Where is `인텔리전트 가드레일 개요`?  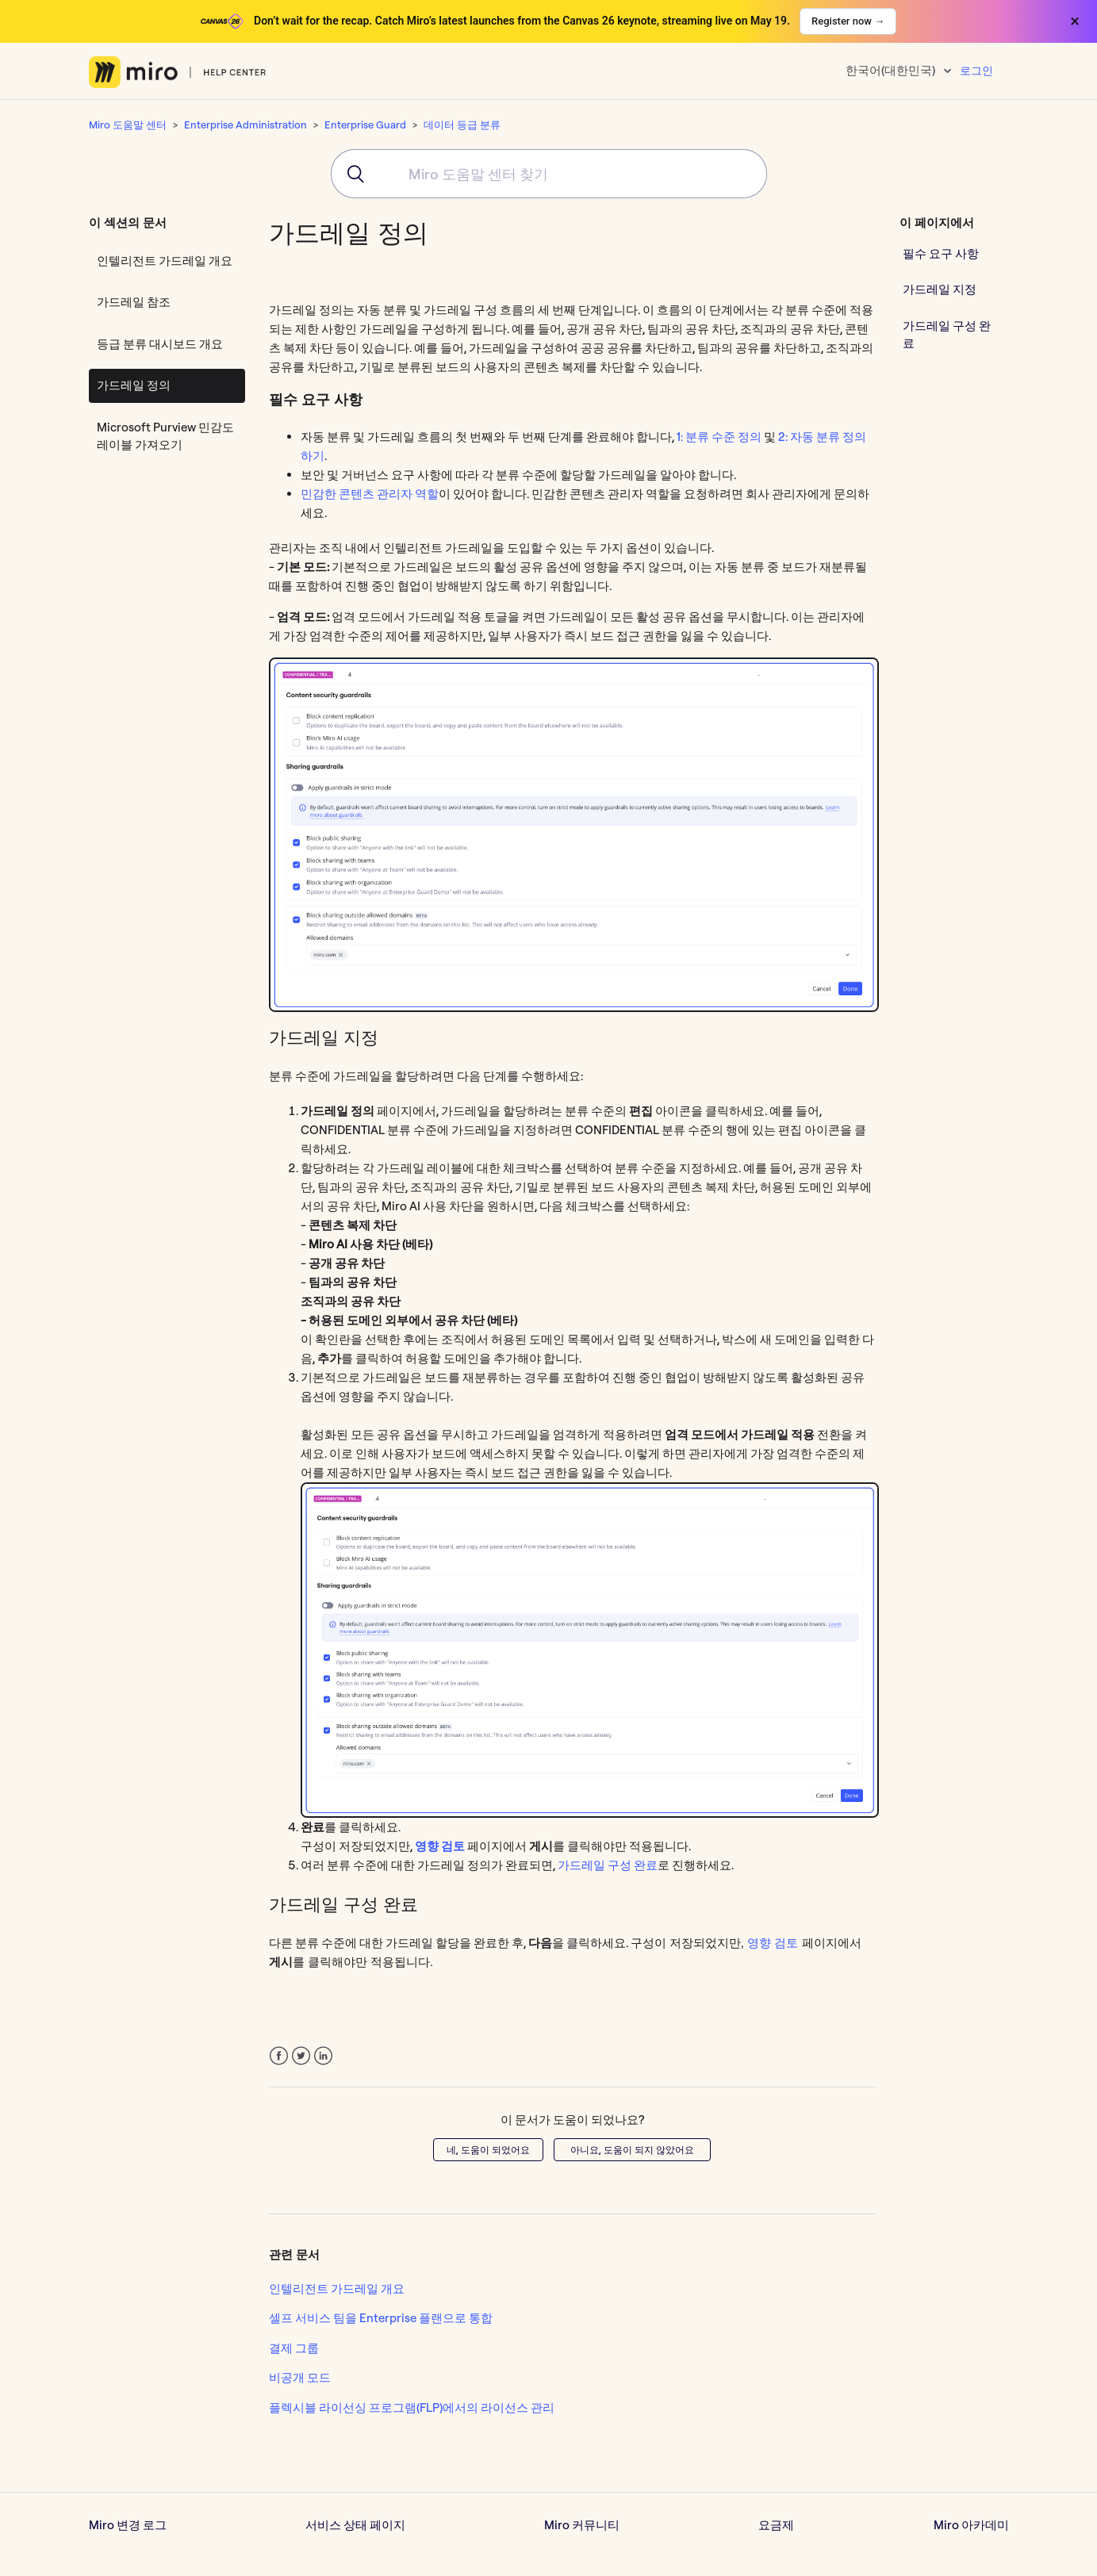
인텔리전트 가드레일 개요 is located at coordinates (164, 260).